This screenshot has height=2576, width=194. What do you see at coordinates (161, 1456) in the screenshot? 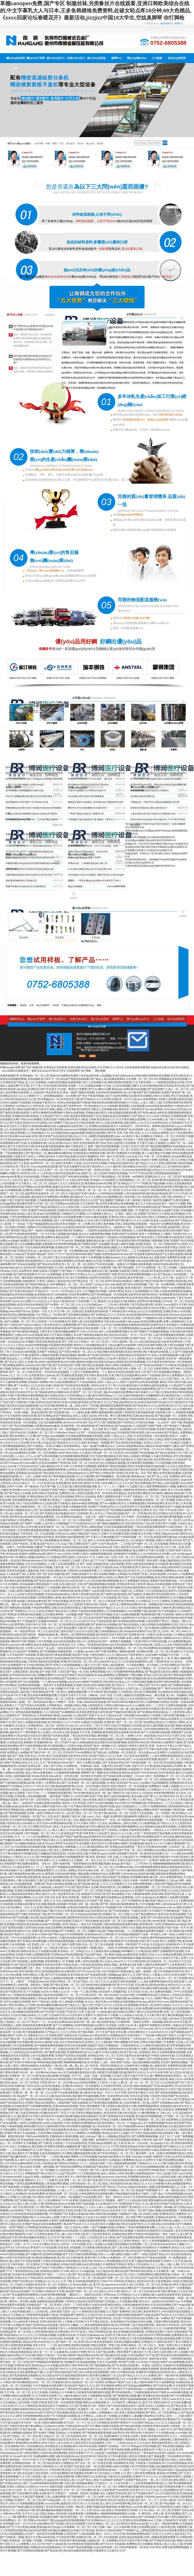
I see `久久麻豆亚洲精品` at bounding box center [161, 1456].